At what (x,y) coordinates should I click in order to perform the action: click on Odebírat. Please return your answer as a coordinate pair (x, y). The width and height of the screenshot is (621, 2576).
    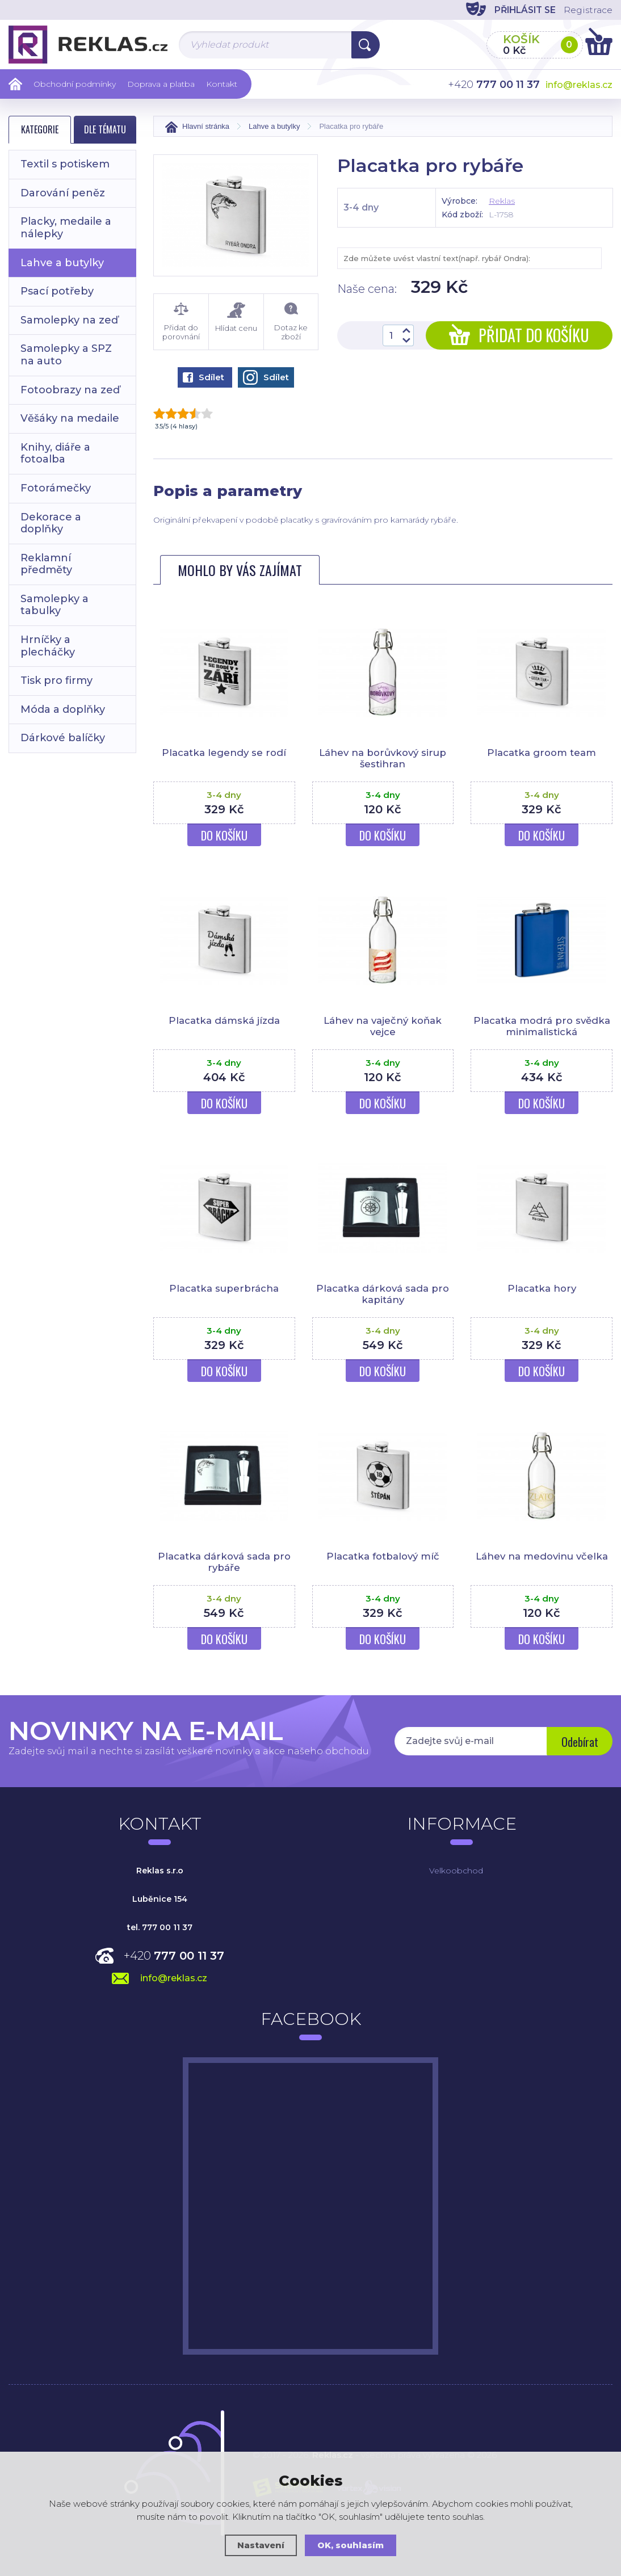
    Looking at the image, I should click on (578, 1742).